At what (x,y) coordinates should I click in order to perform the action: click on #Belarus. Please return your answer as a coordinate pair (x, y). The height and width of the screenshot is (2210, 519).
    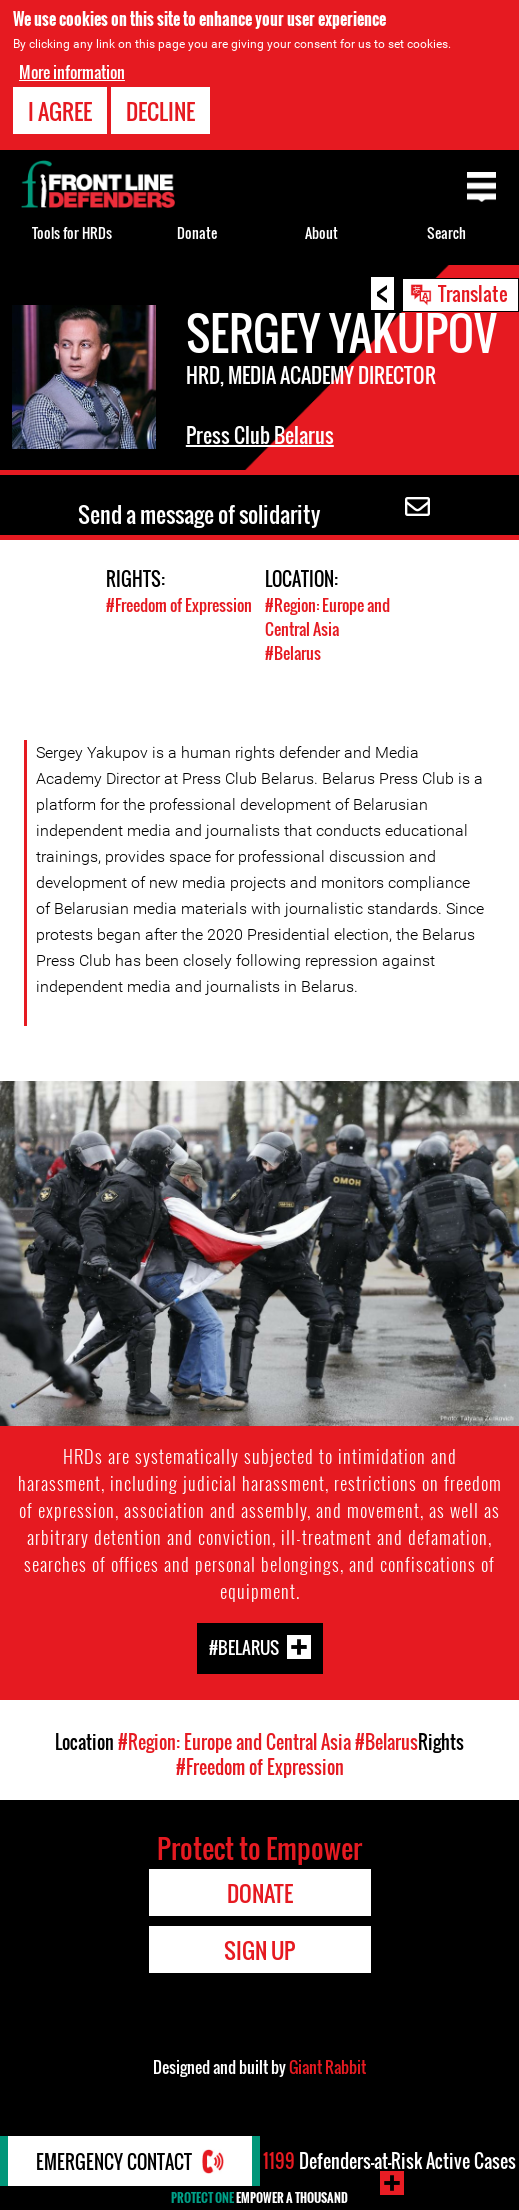
    Looking at the image, I should click on (293, 653).